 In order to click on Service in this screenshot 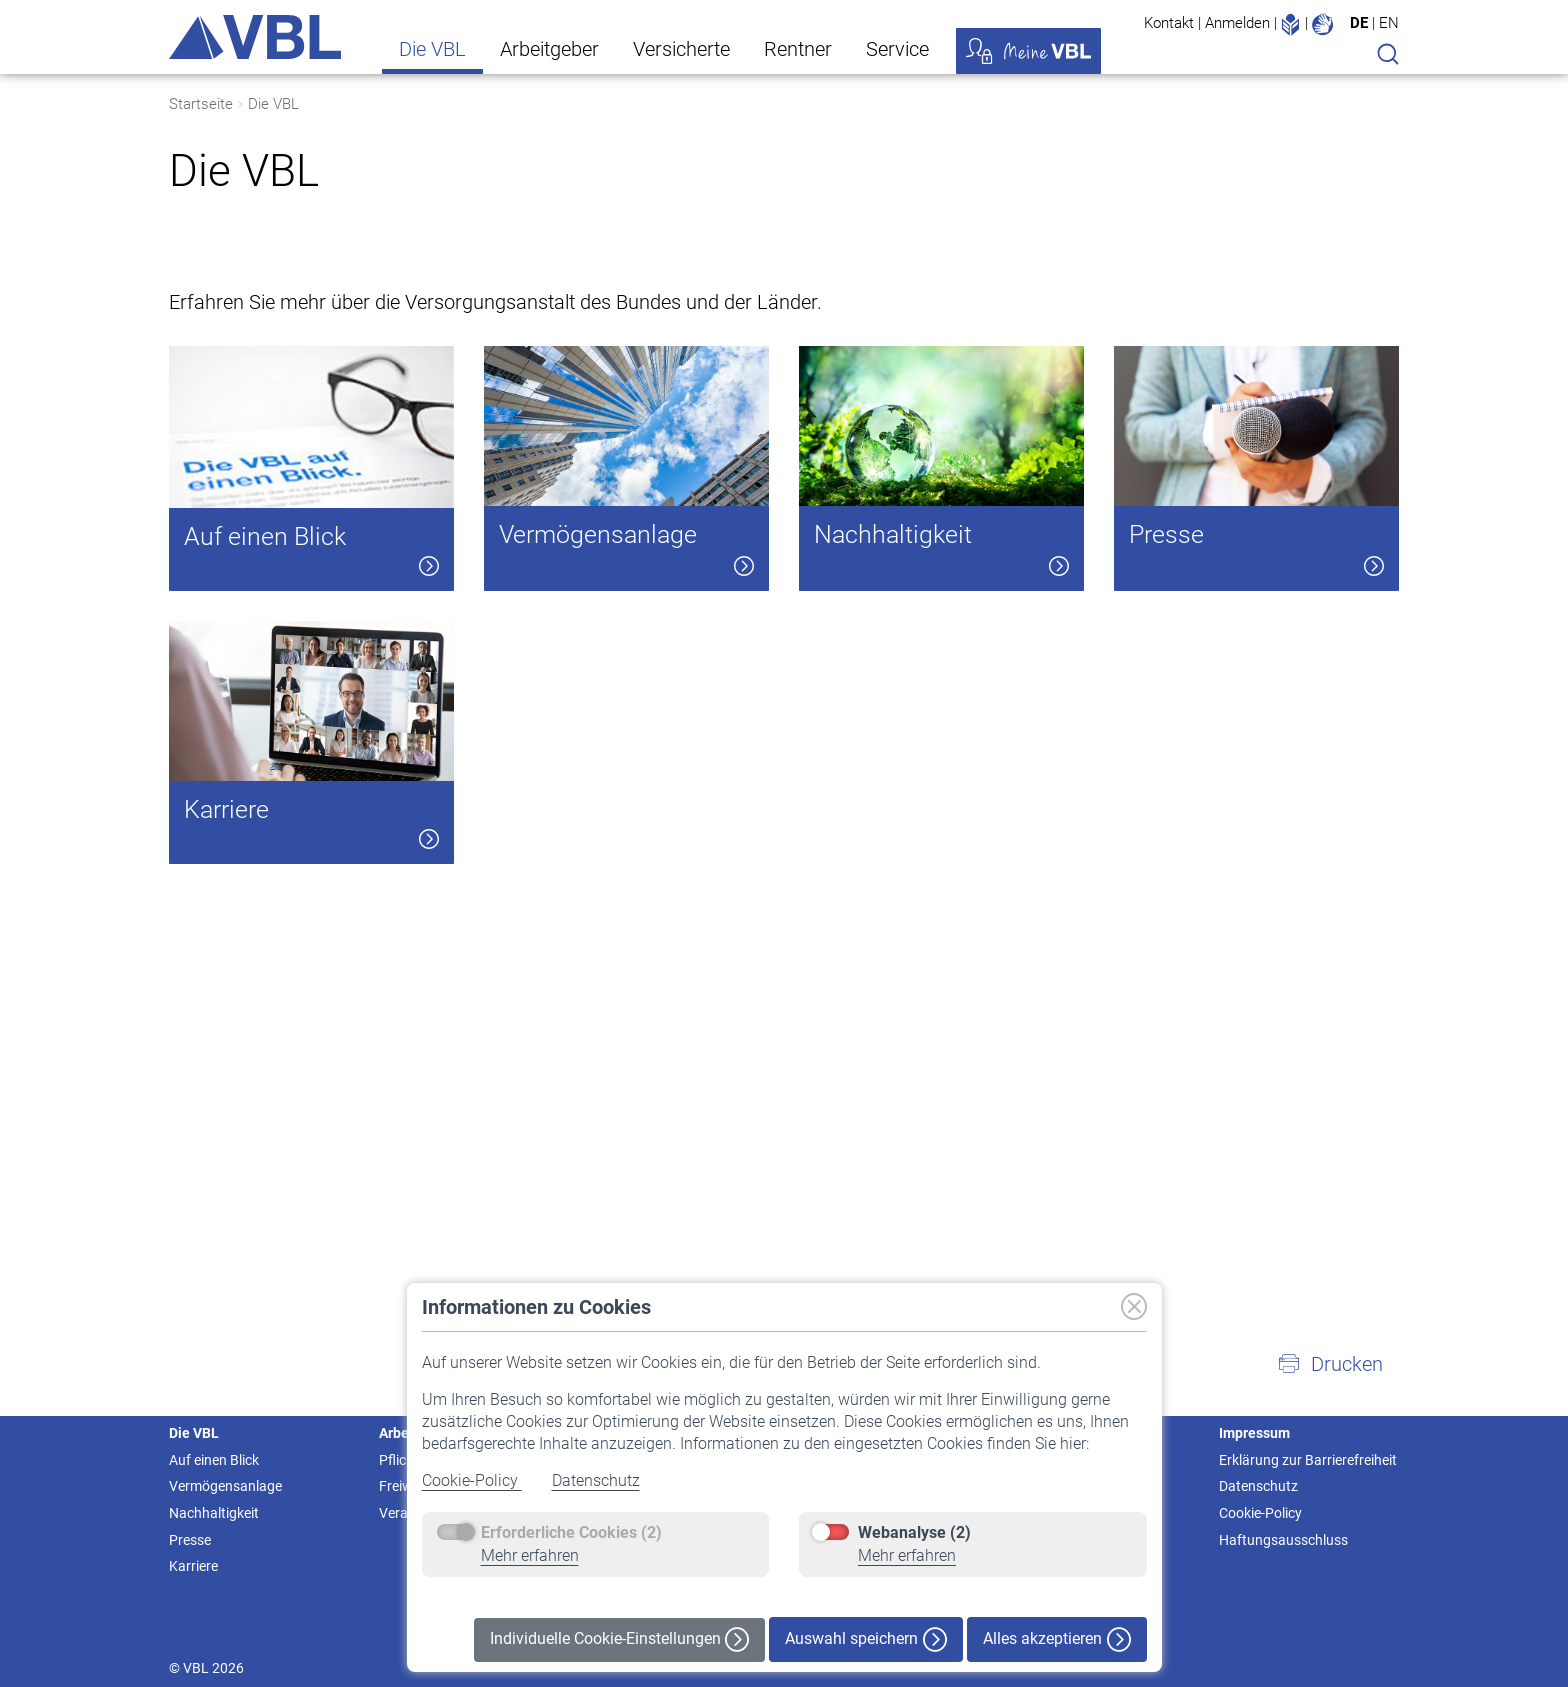, I will do `click(897, 49)`.